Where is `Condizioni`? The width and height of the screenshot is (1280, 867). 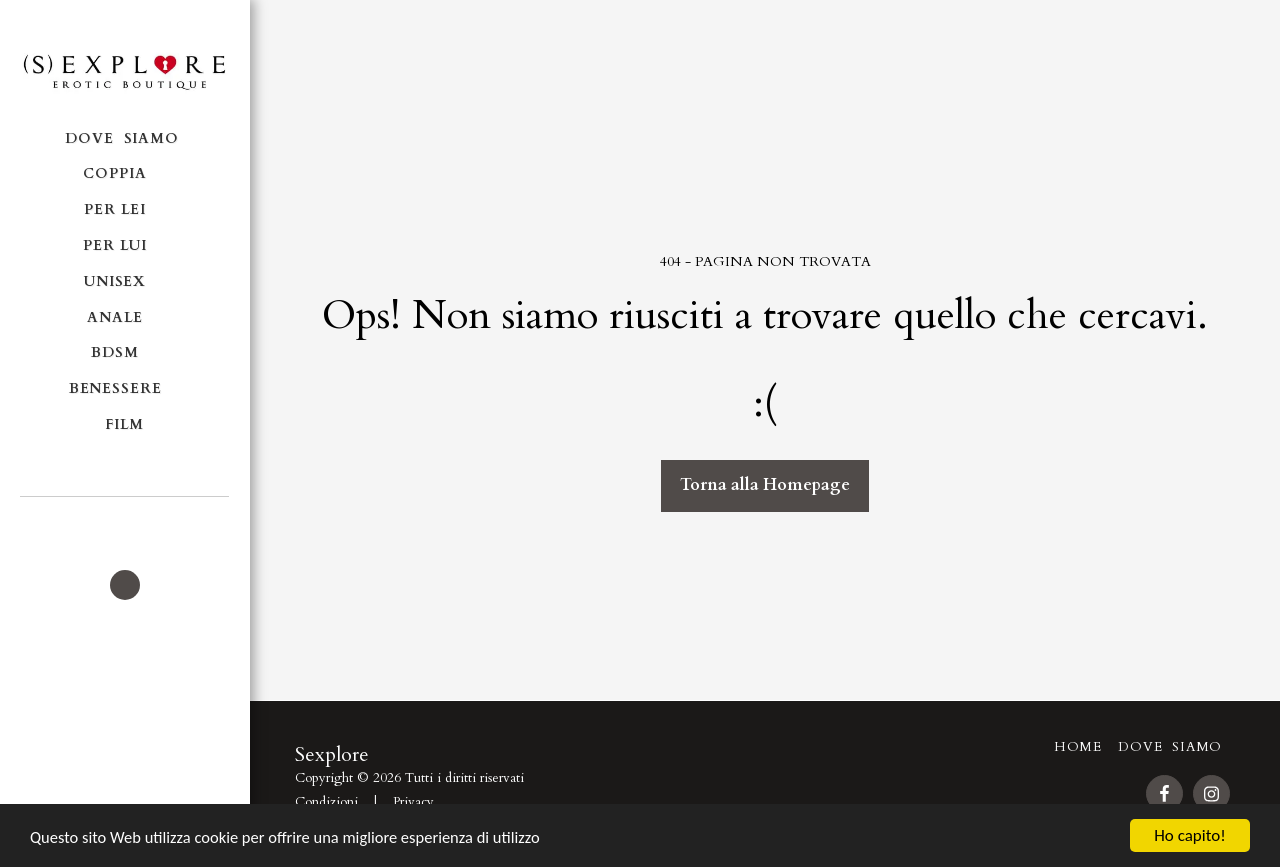 Condizioni is located at coordinates (326, 802).